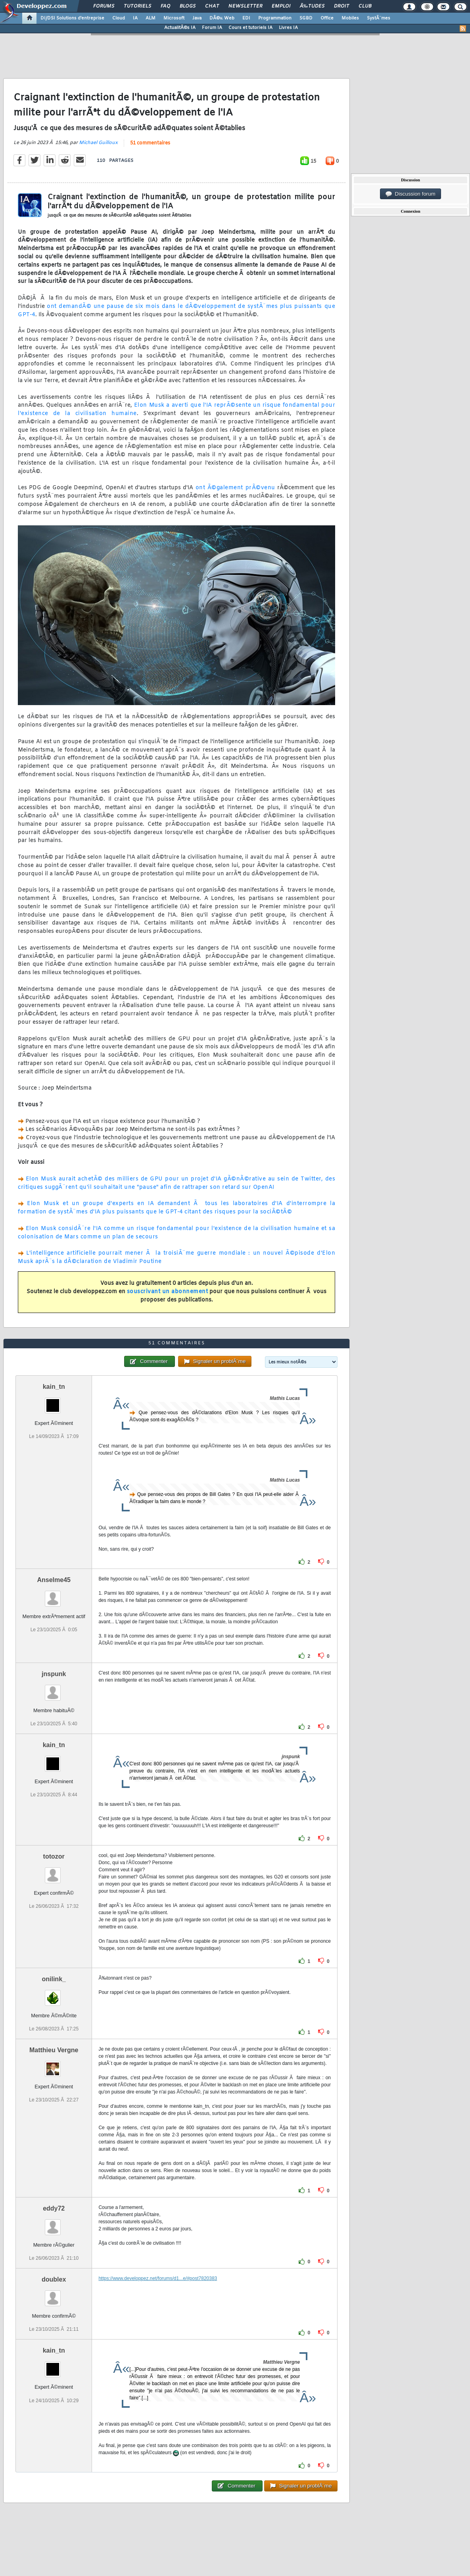 The width and height of the screenshot is (470, 2576). What do you see at coordinates (306, 18) in the screenshot?
I see `SGBD` at bounding box center [306, 18].